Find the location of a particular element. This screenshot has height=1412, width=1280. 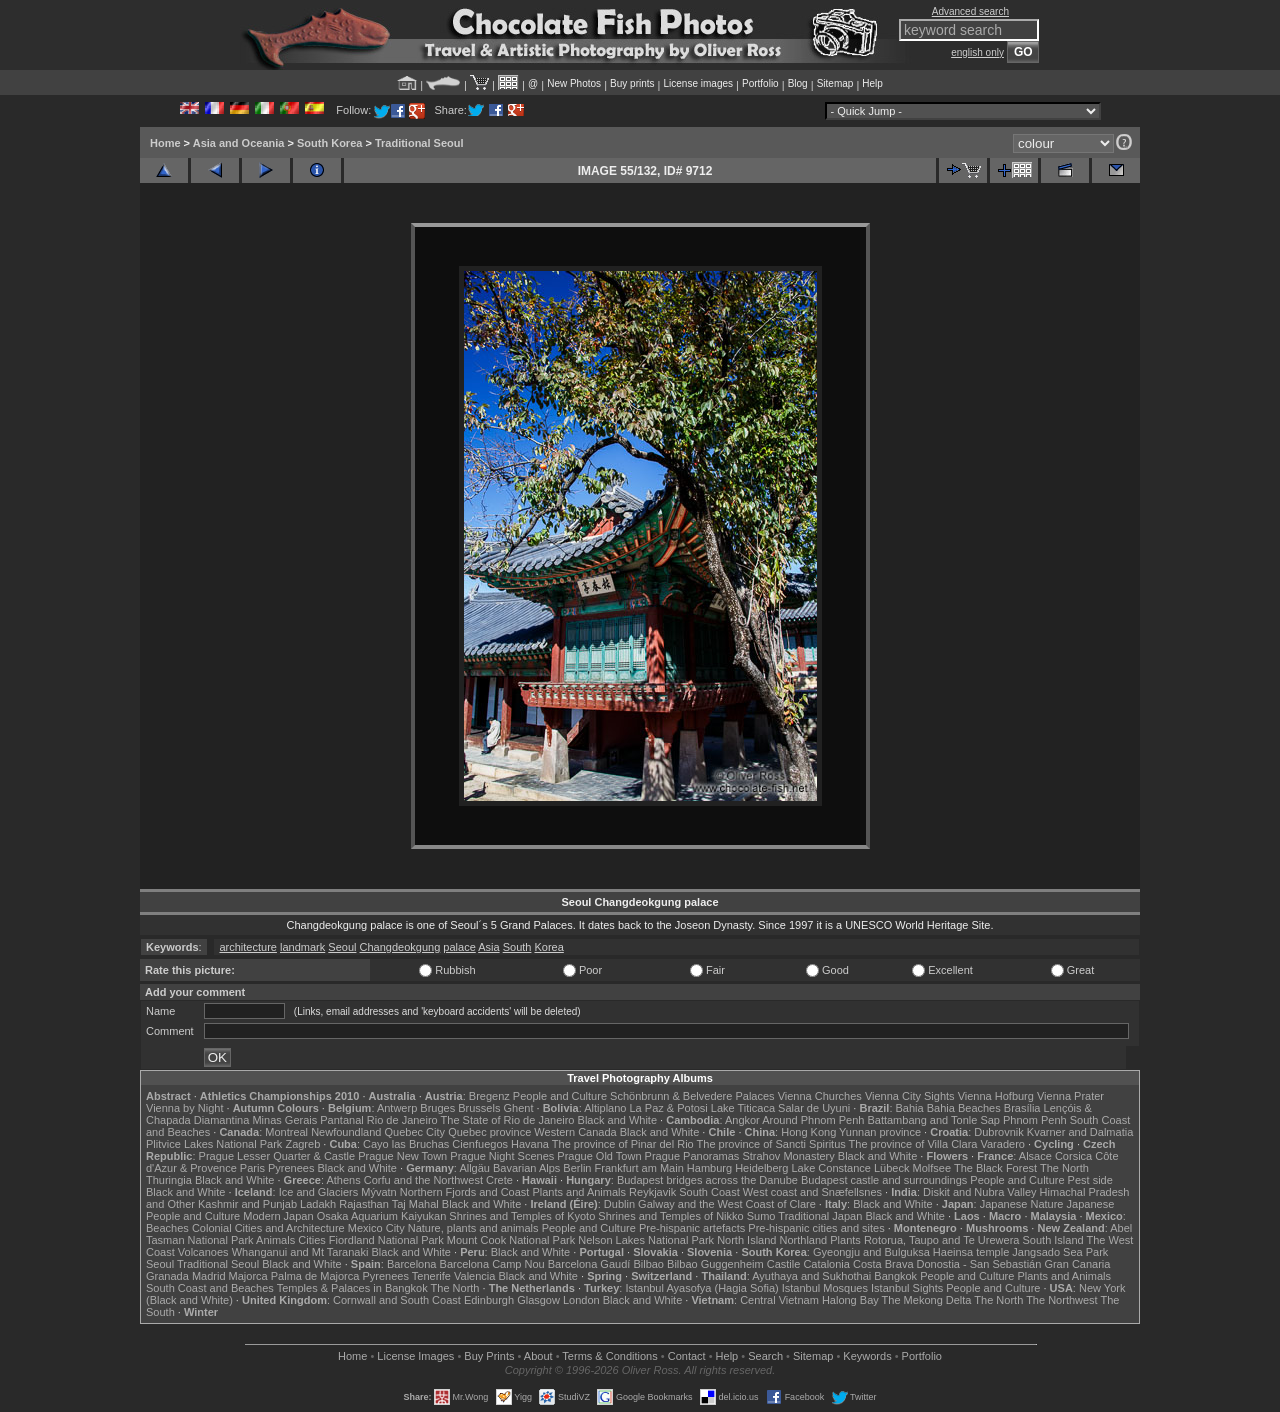

Terms & Conditions is located at coordinates (609, 1356).